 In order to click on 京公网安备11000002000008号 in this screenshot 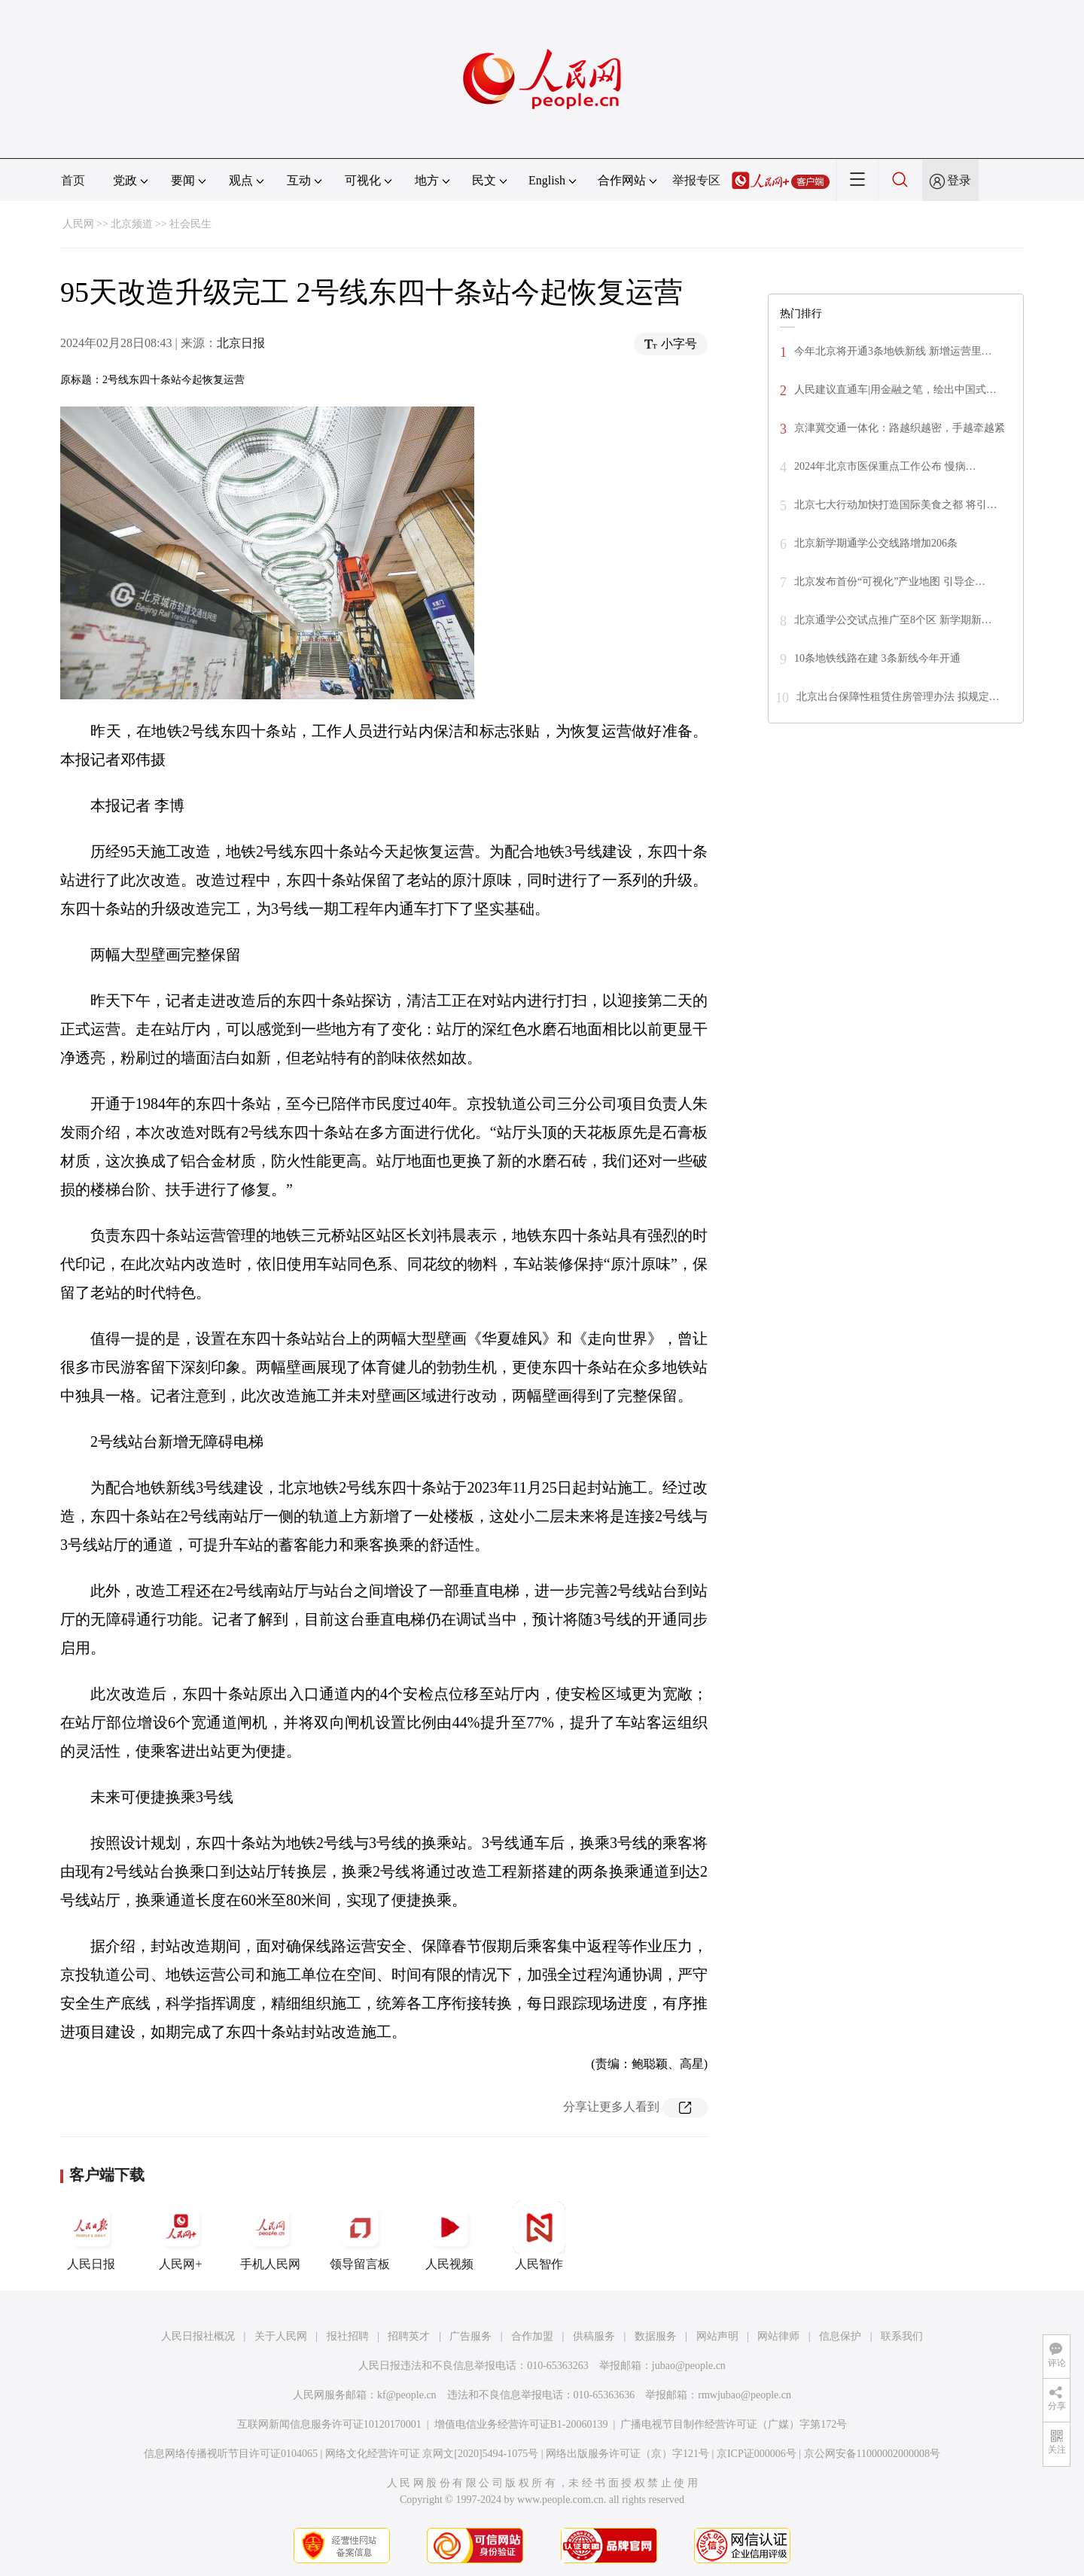, I will do `click(872, 2453)`.